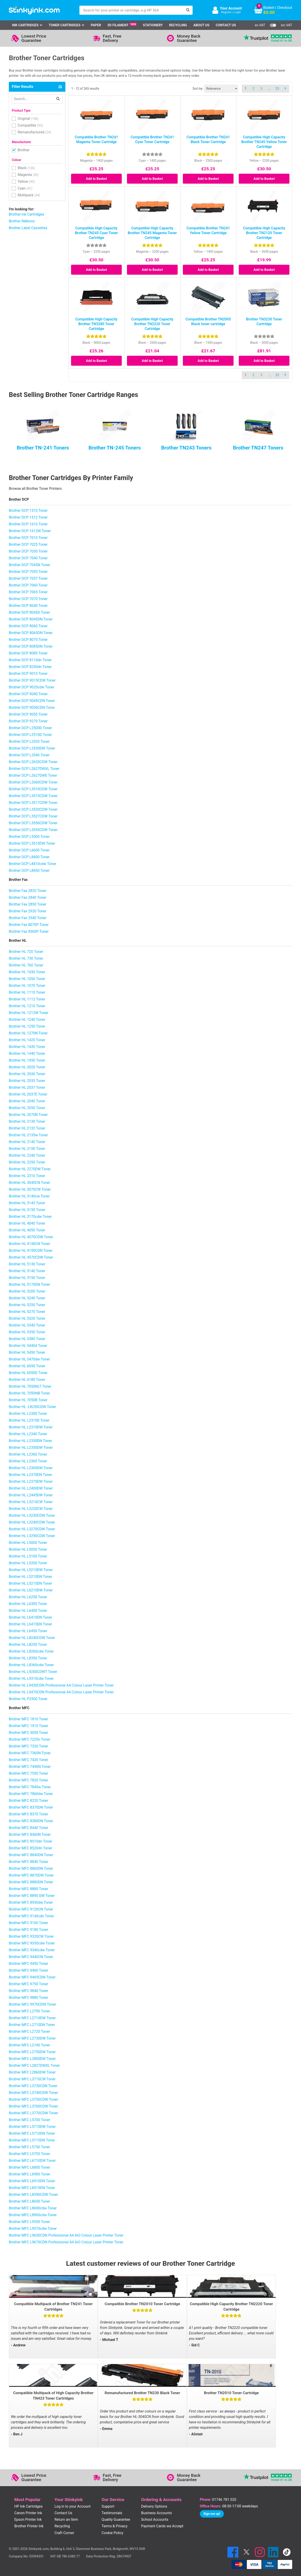  What do you see at coordinates (29, 2045) in the screenshot?
I see `Brother MFC L2740 Toner` at bounding box center [29, 2045].